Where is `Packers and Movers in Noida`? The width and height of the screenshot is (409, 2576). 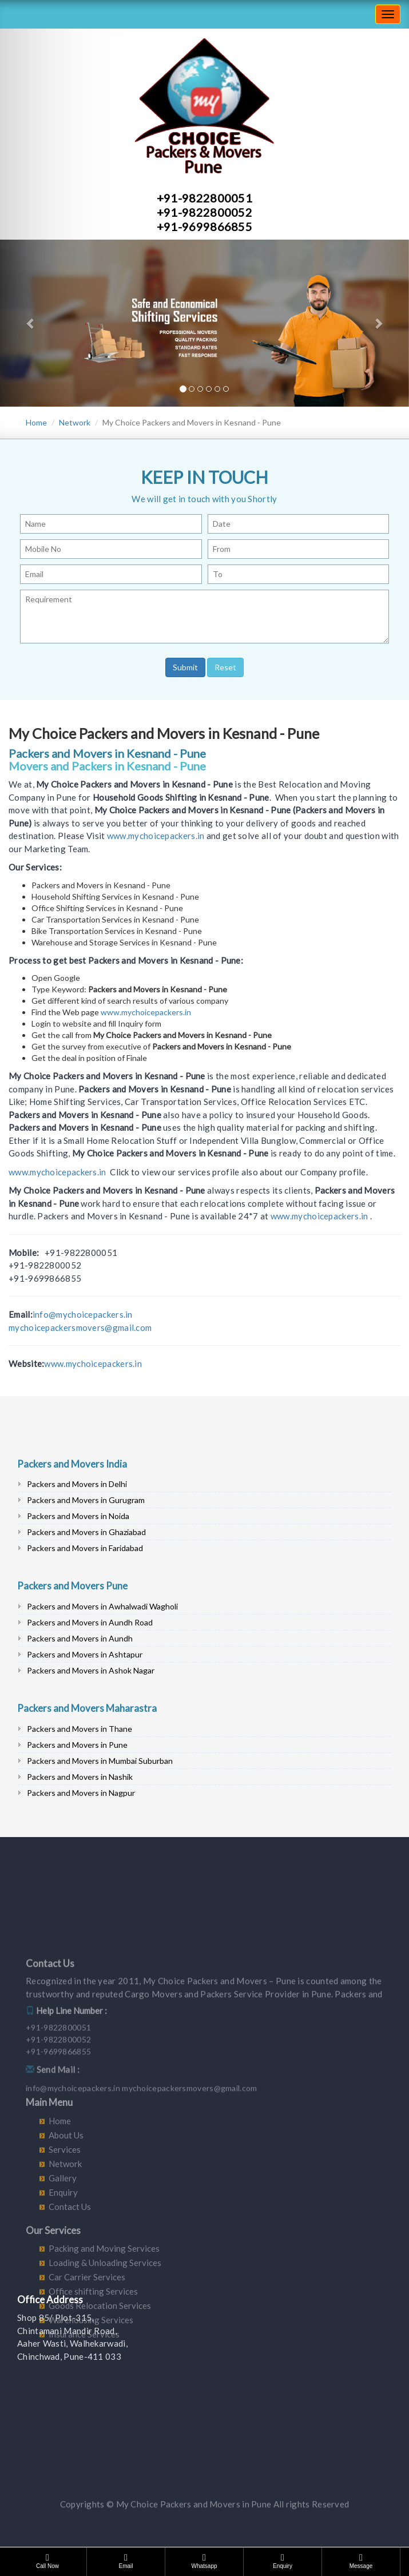 Packers and Movers in Noida is located at coordinates (78, 1516).